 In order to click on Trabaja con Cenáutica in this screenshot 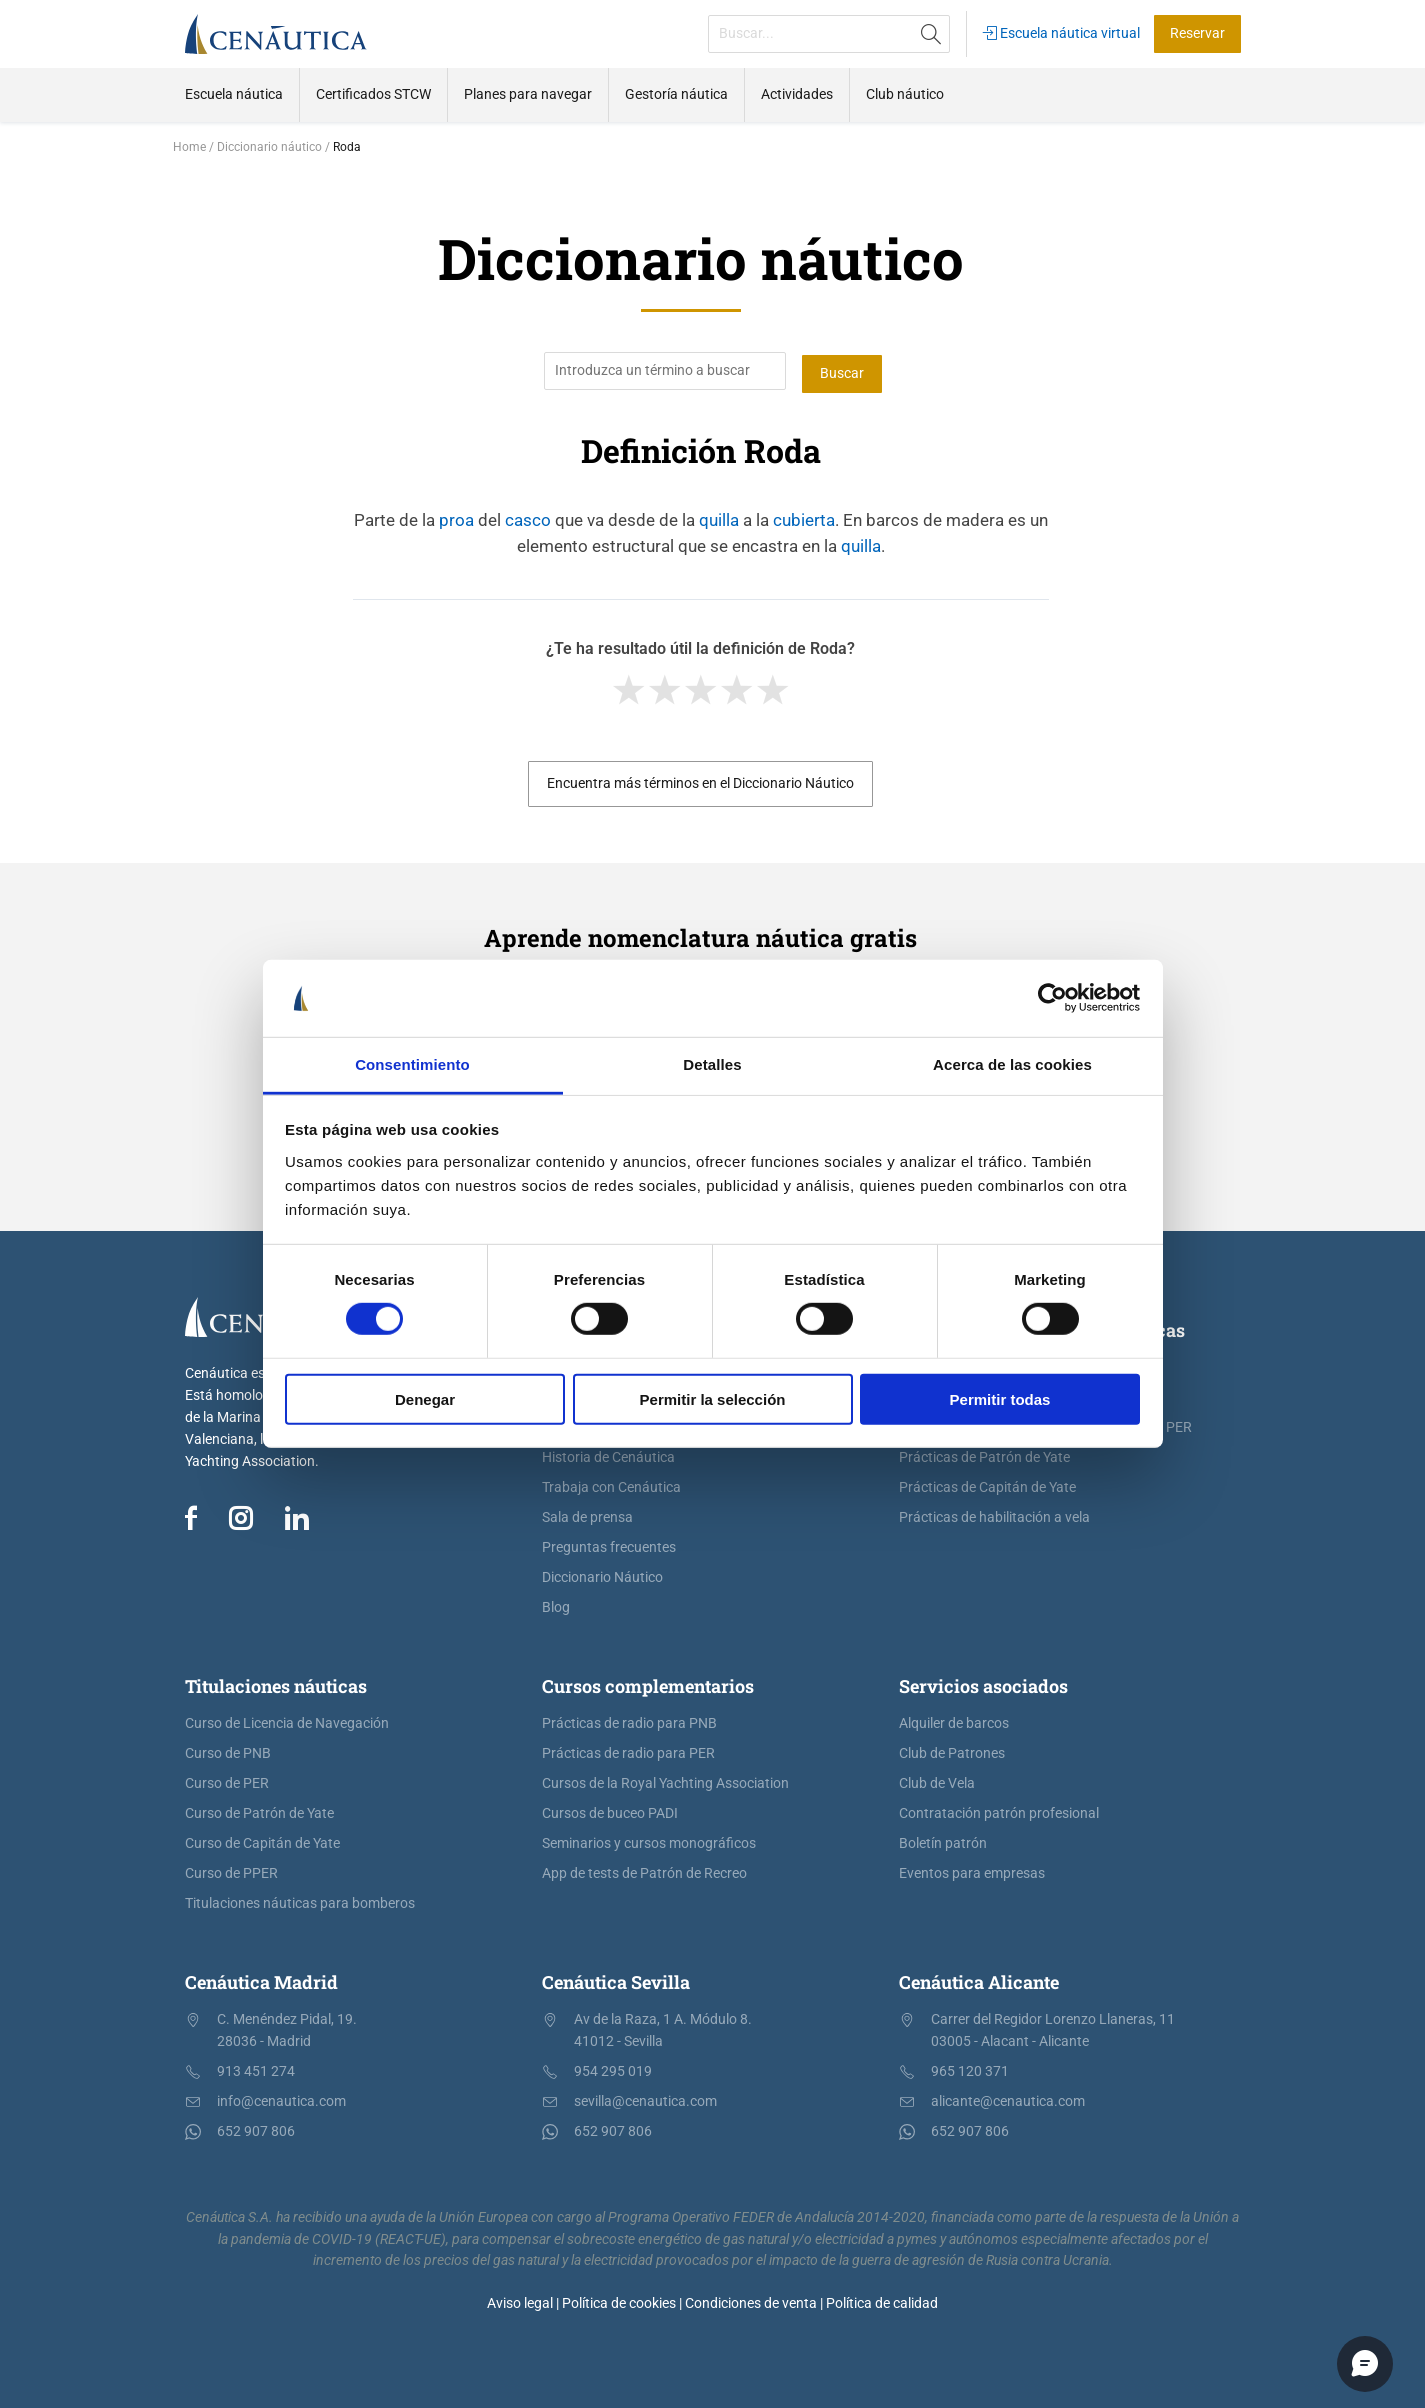, I will do `click(611, 1484)`.